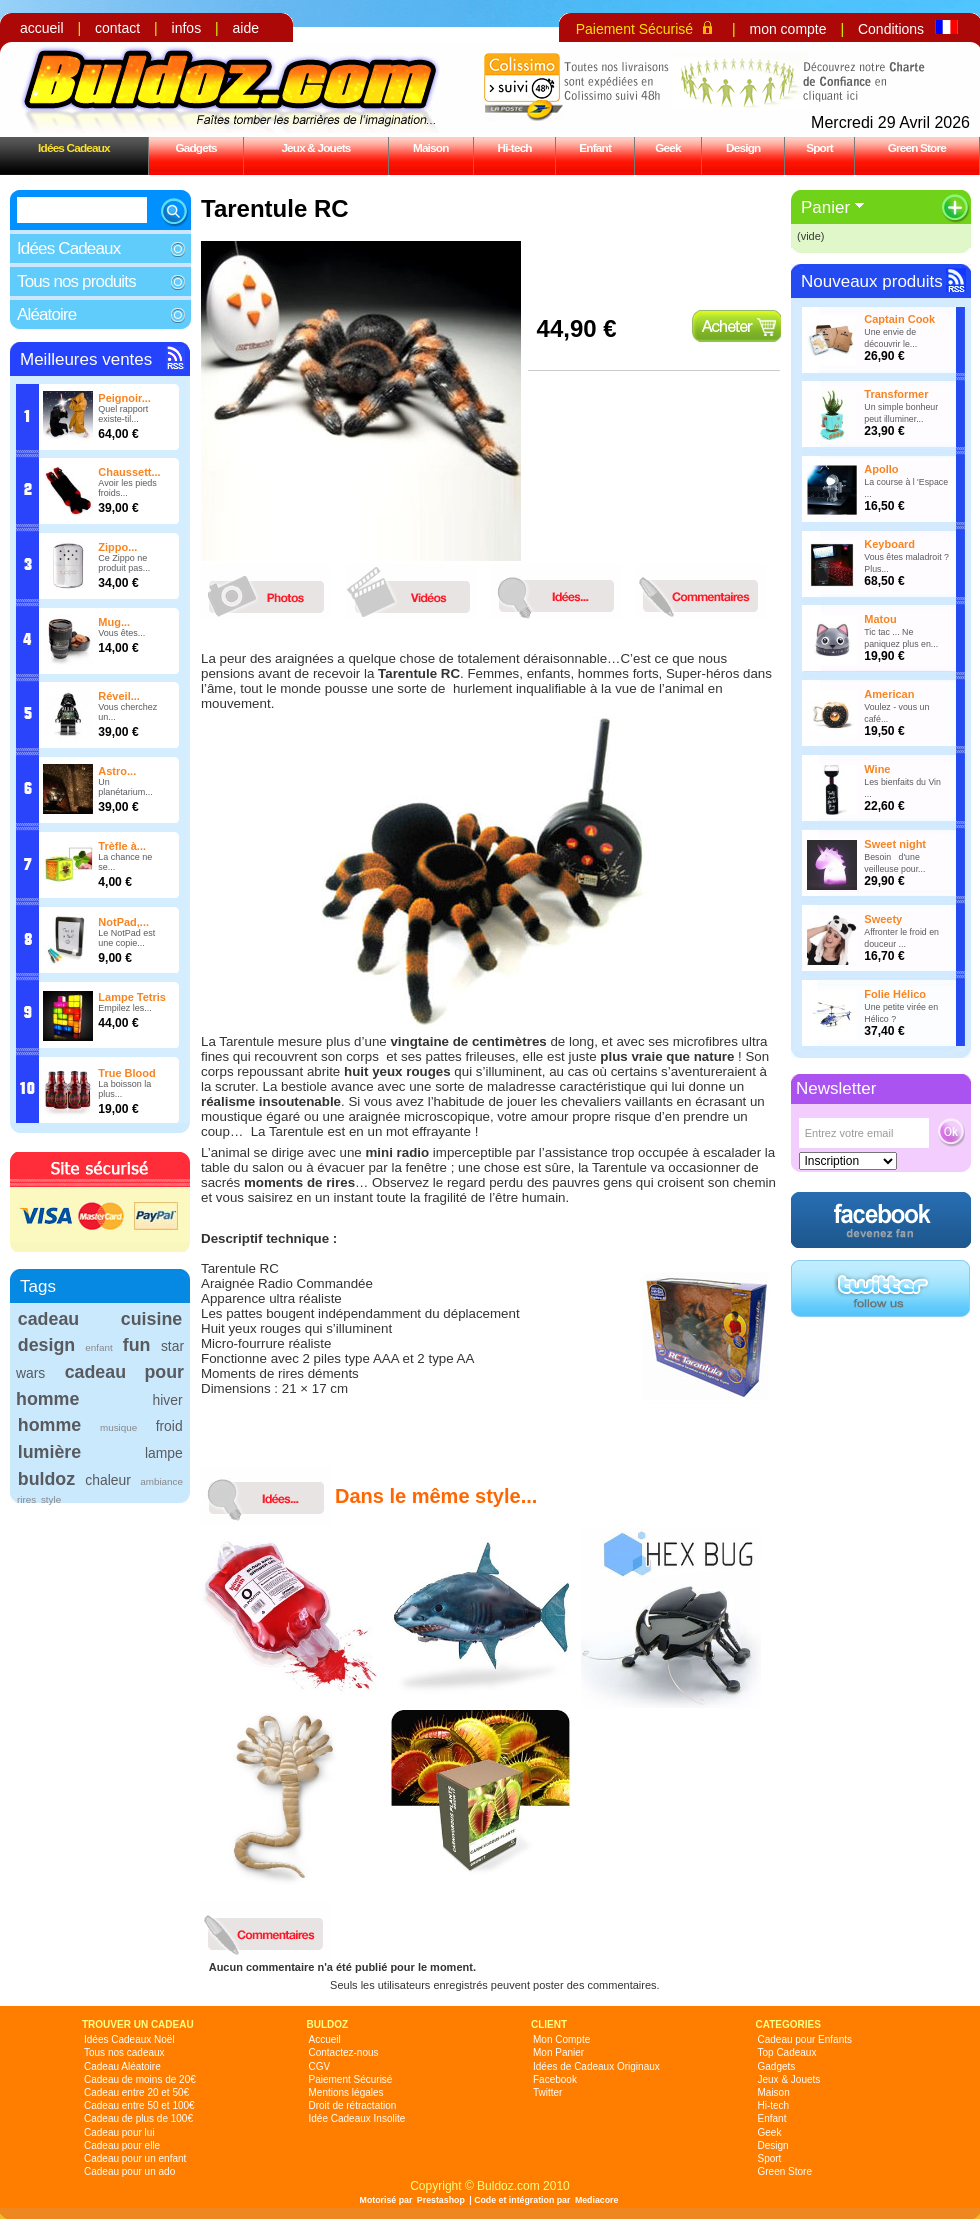 Image resolution: width=980 pixels, height=2221 pixels. What do you see at coordinates (441, 2200) in the screenshot?
I see `Prestashop` at bounding box center [441, 2200].